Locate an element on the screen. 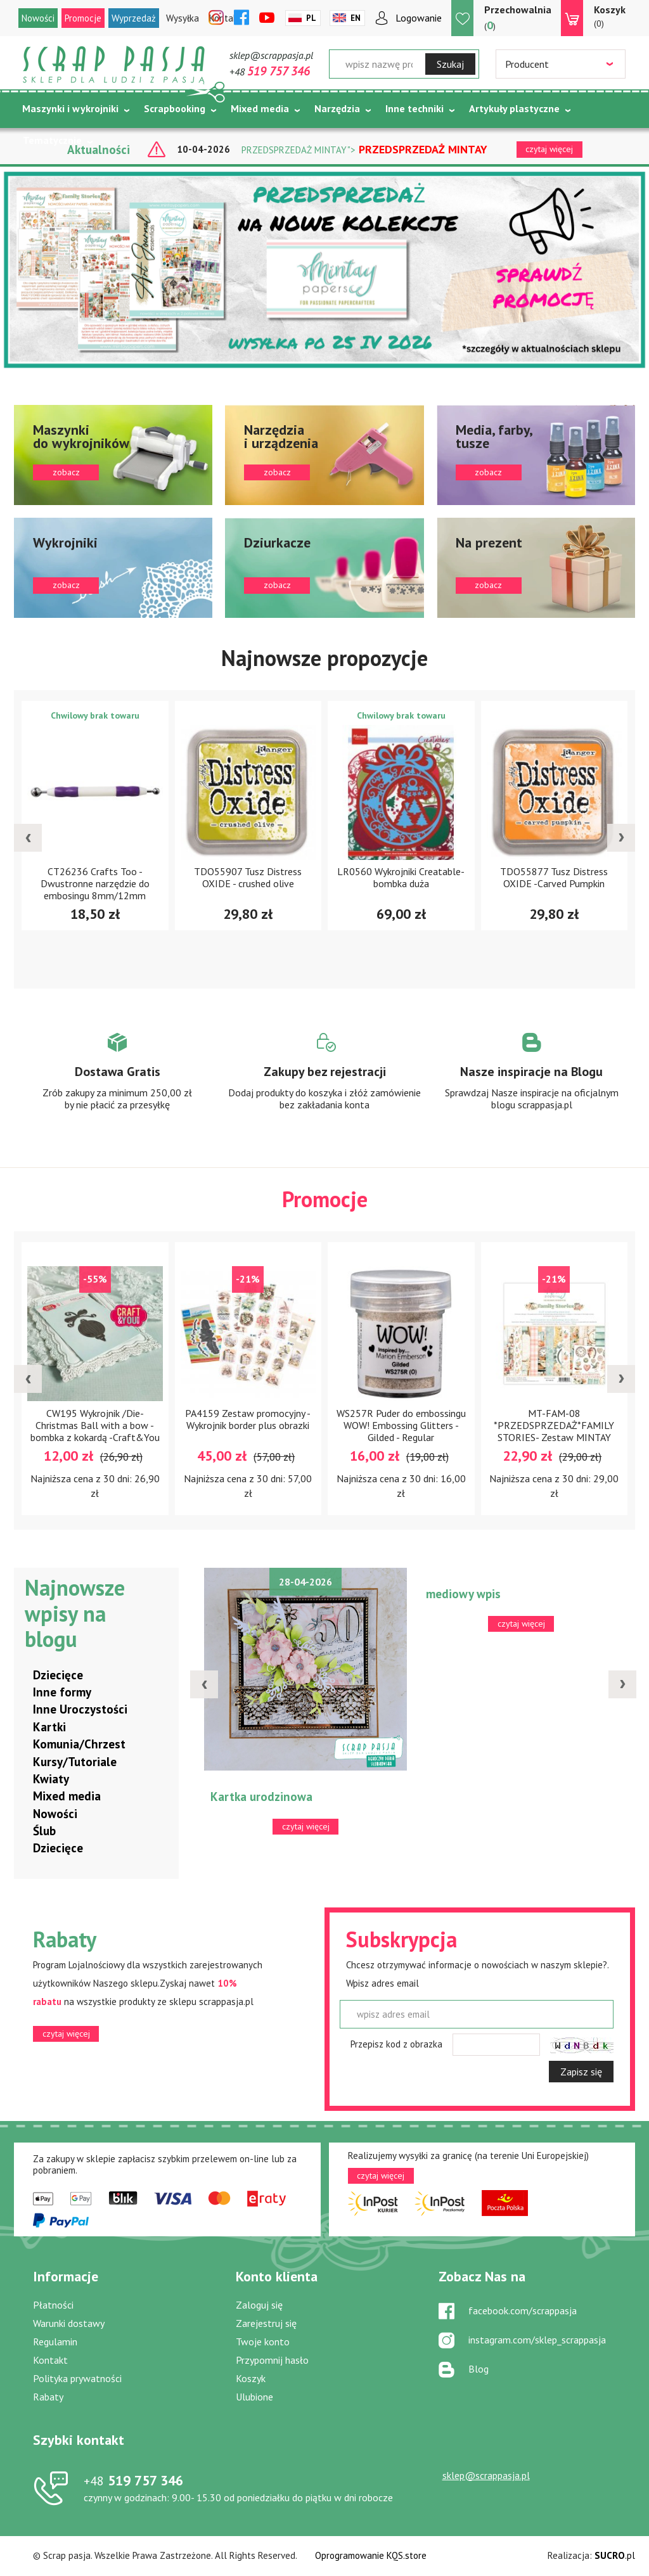 The image size is (649, 2576). Tematycznie is located at coordinates (52, 140).